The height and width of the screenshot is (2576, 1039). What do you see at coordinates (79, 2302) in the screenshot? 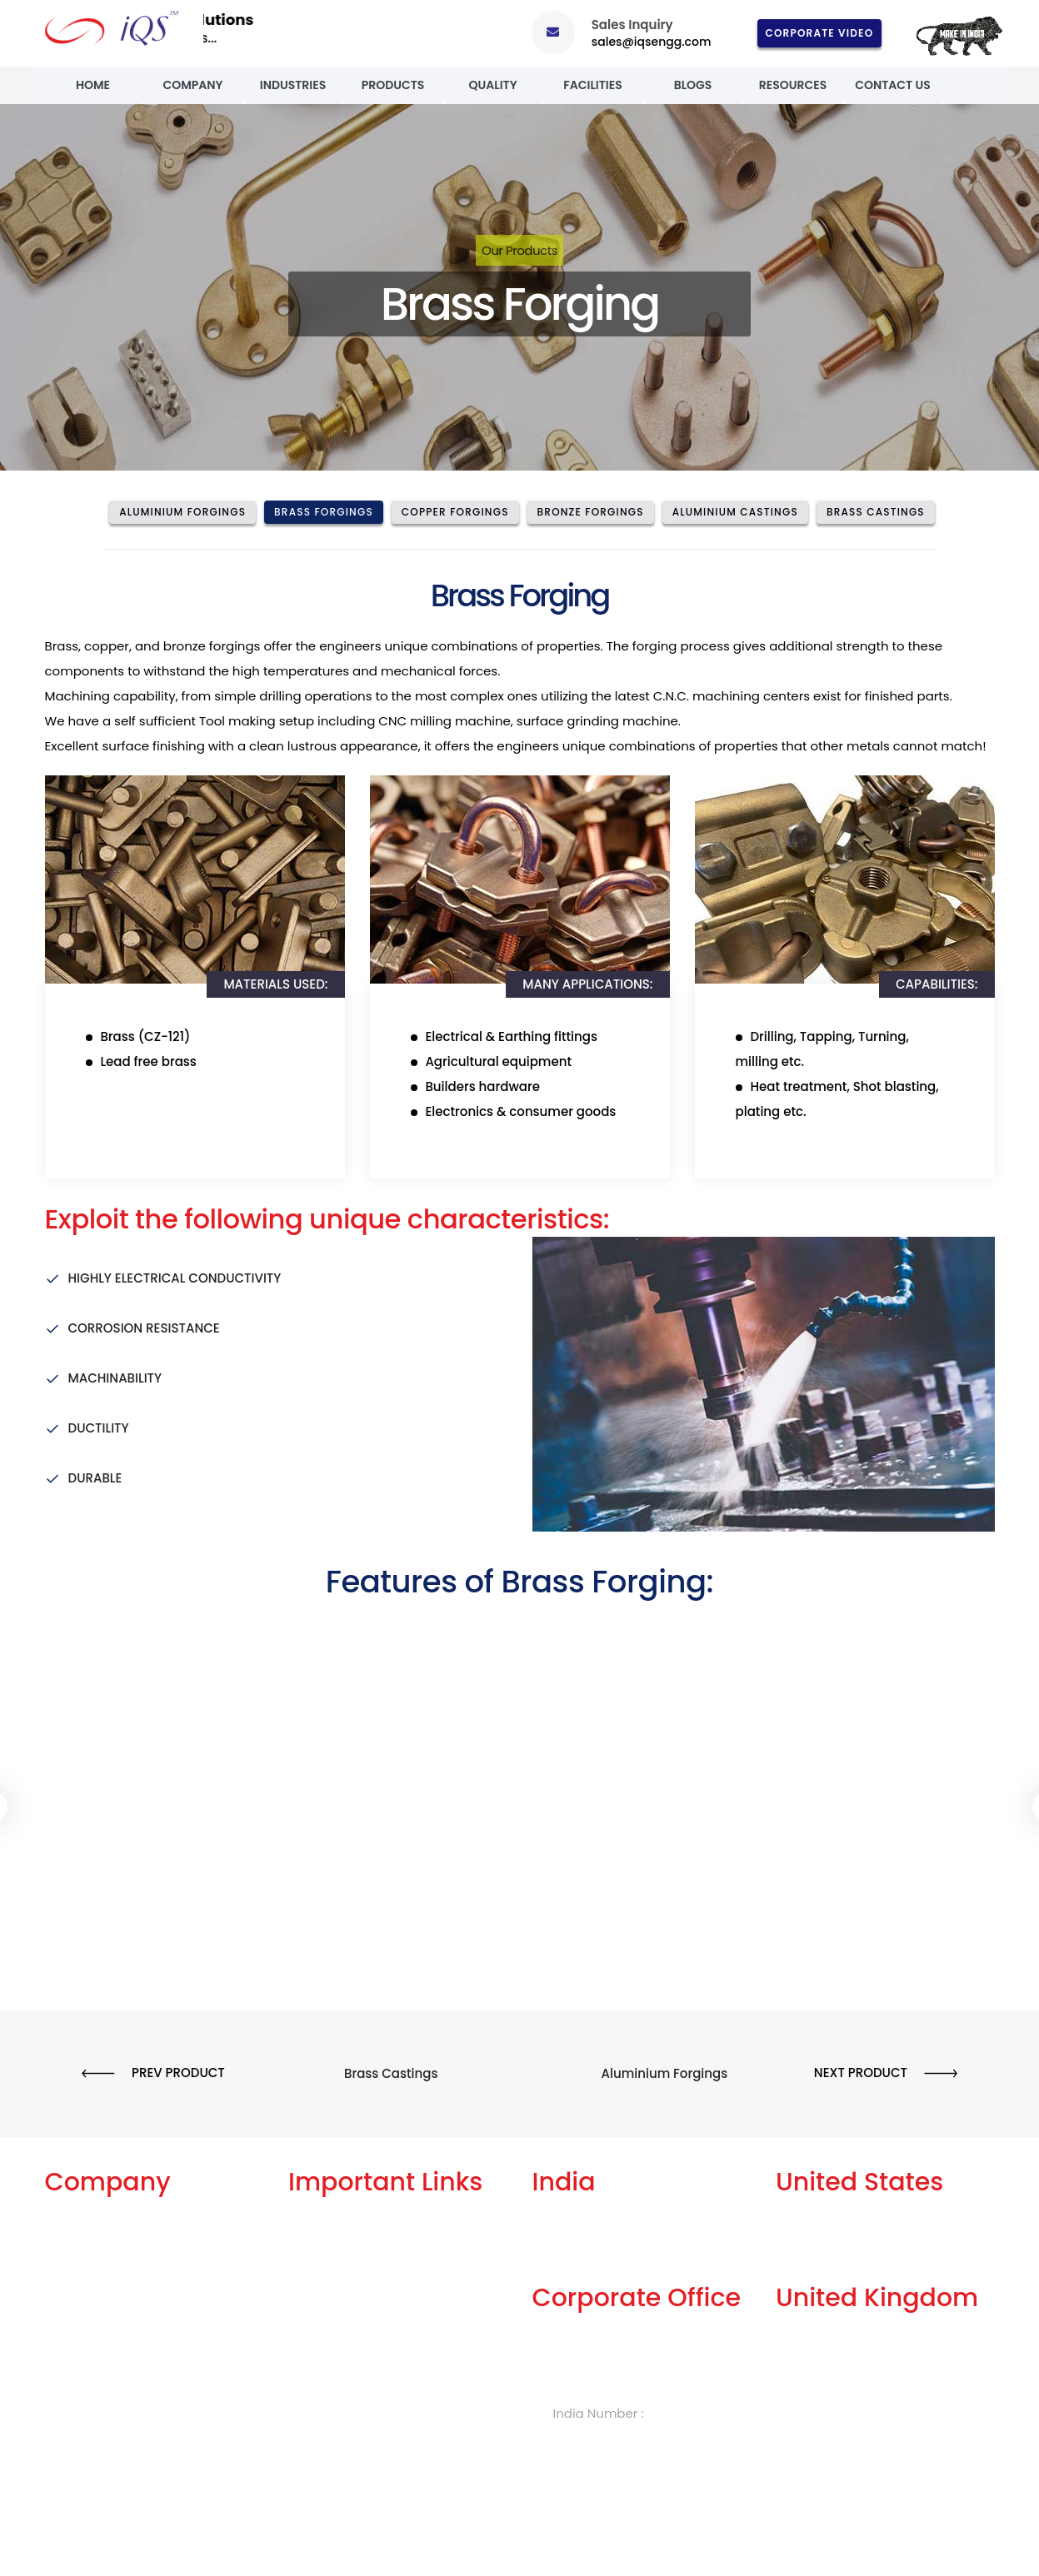
I see `Our History` at bounding box center [79, 2302].